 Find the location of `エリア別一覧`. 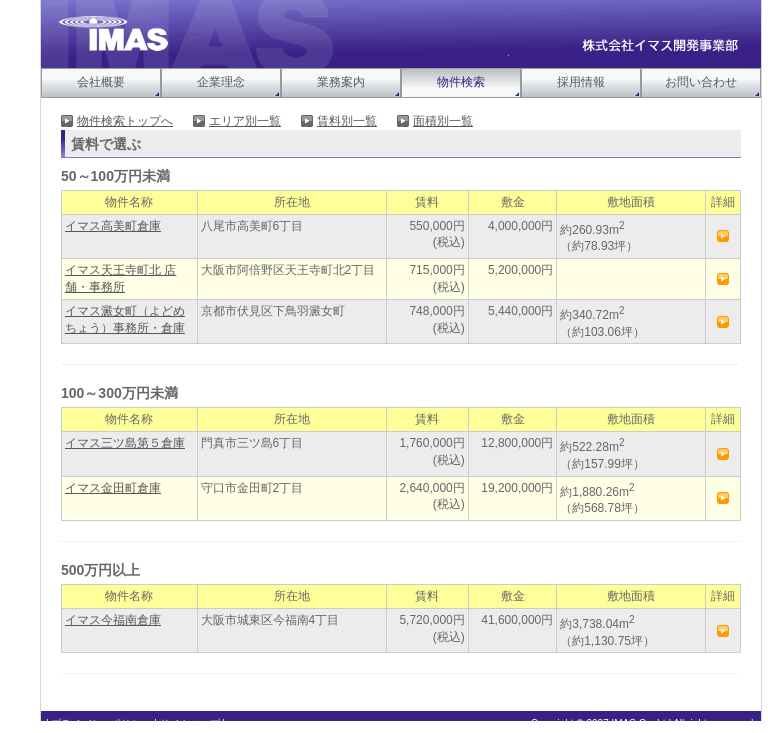

エリア別一覧 is located at coordinates (245, 121).